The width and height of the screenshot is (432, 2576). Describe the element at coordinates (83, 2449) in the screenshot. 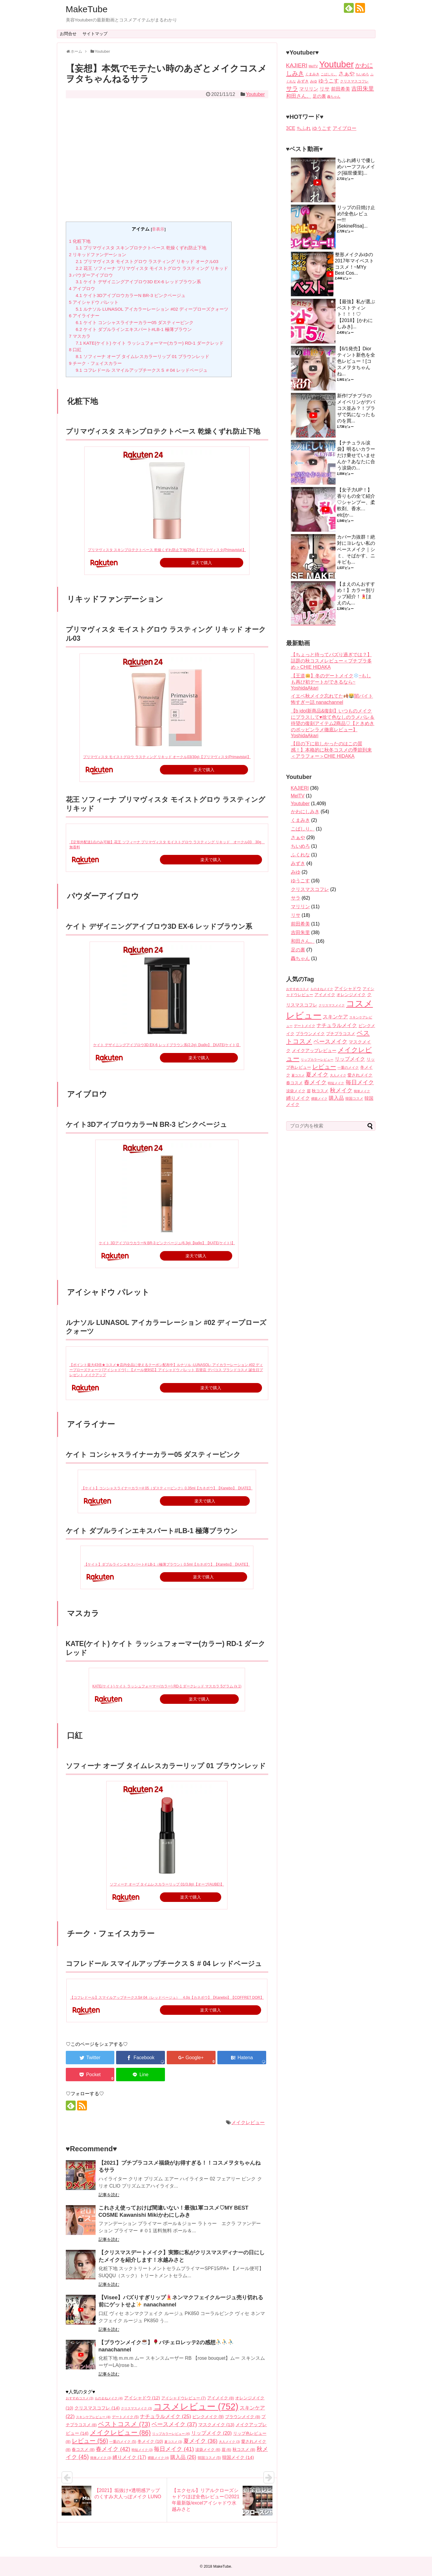

I see `春コスメ [春コスメ (8個の項目)]` at that location.